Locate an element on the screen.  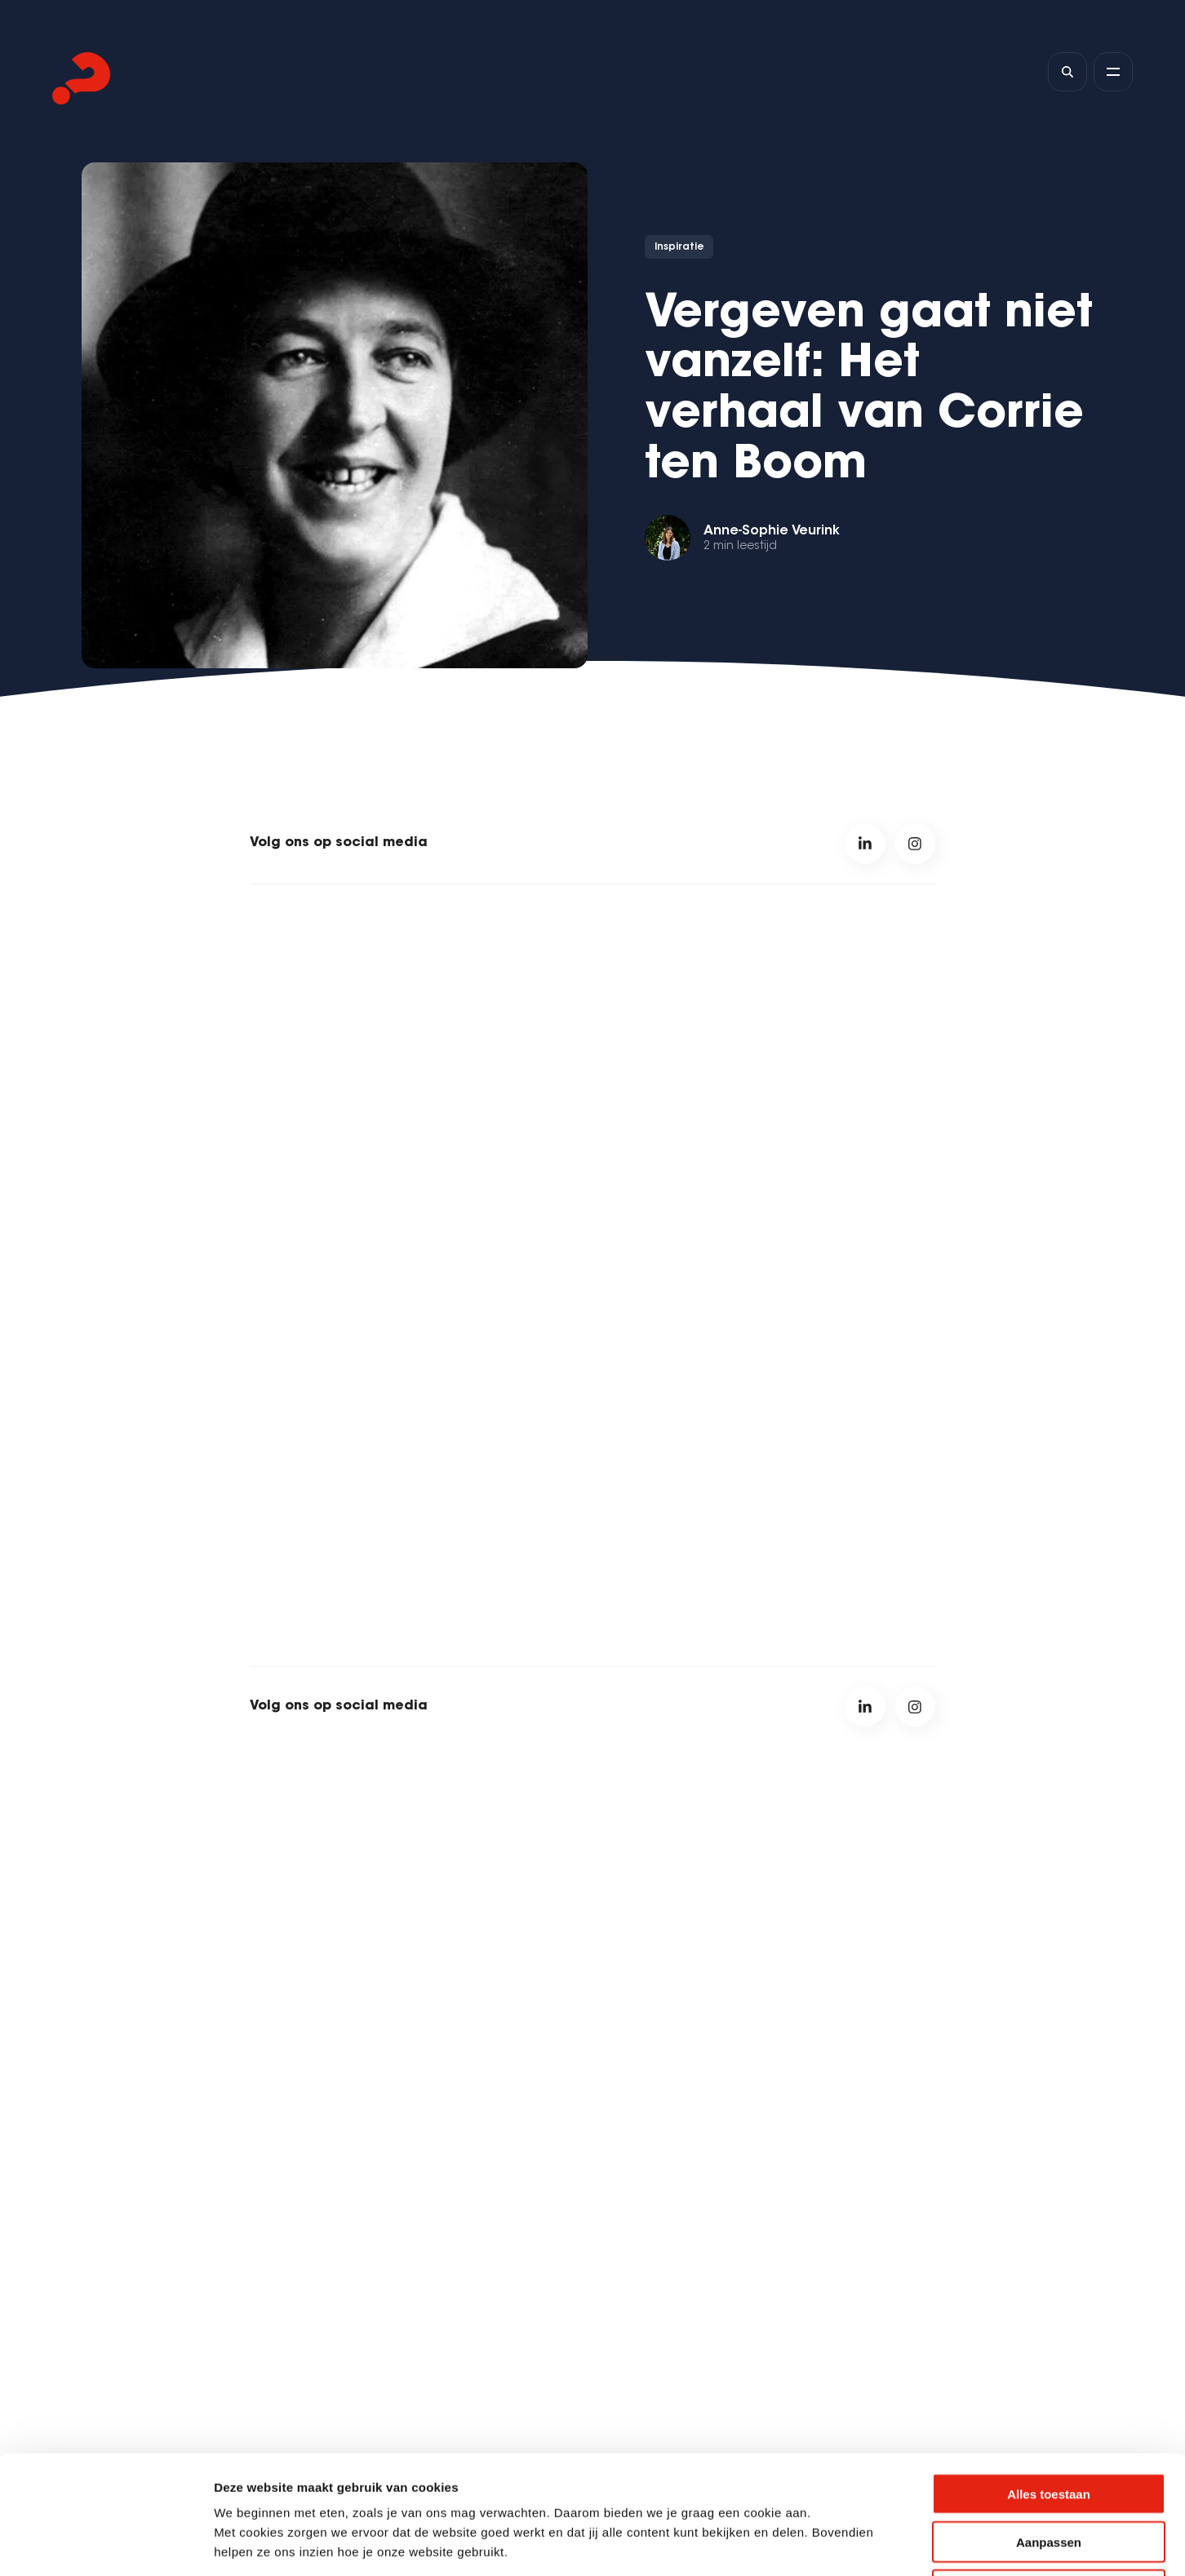
Details tonen is located at coordinates (882, 2544).